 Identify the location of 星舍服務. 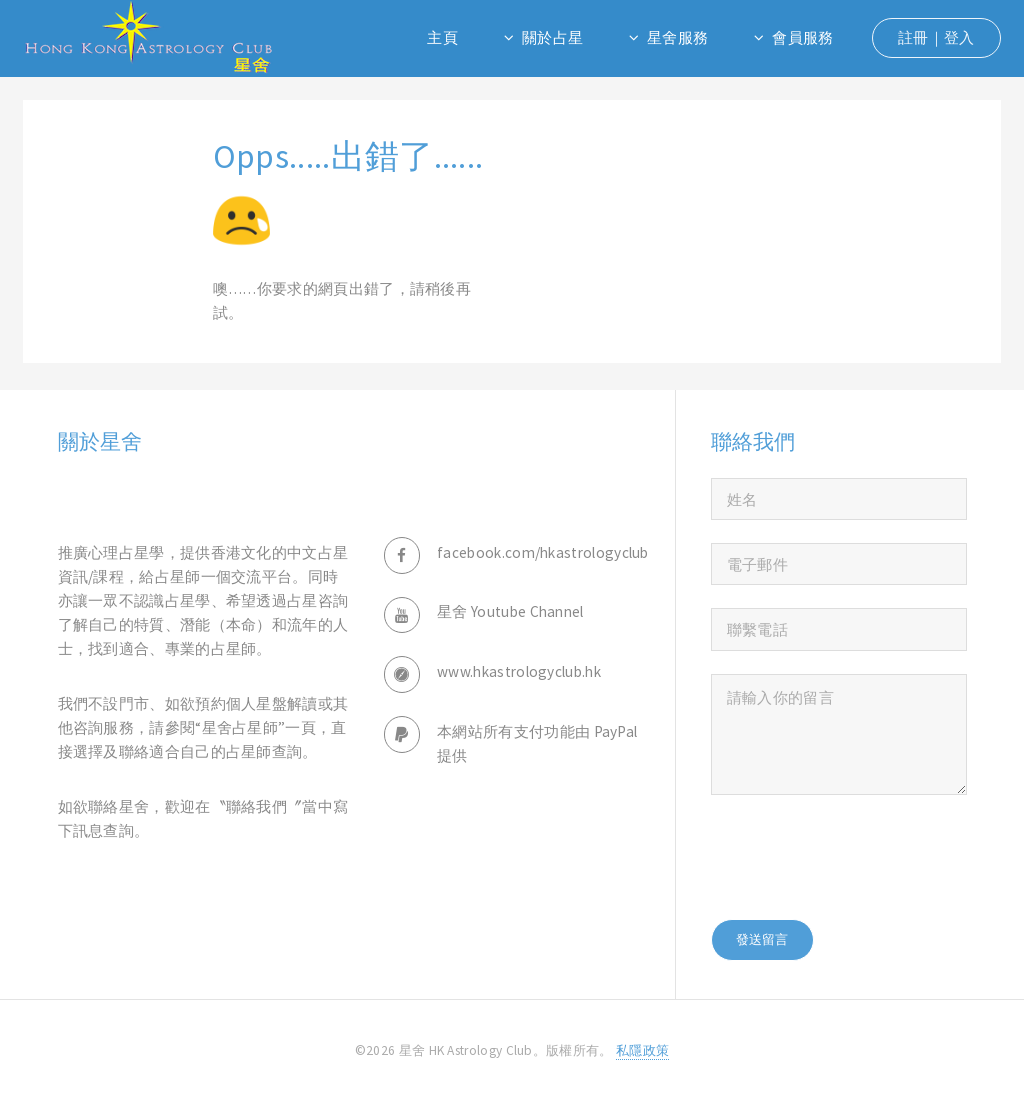
(677, 37).